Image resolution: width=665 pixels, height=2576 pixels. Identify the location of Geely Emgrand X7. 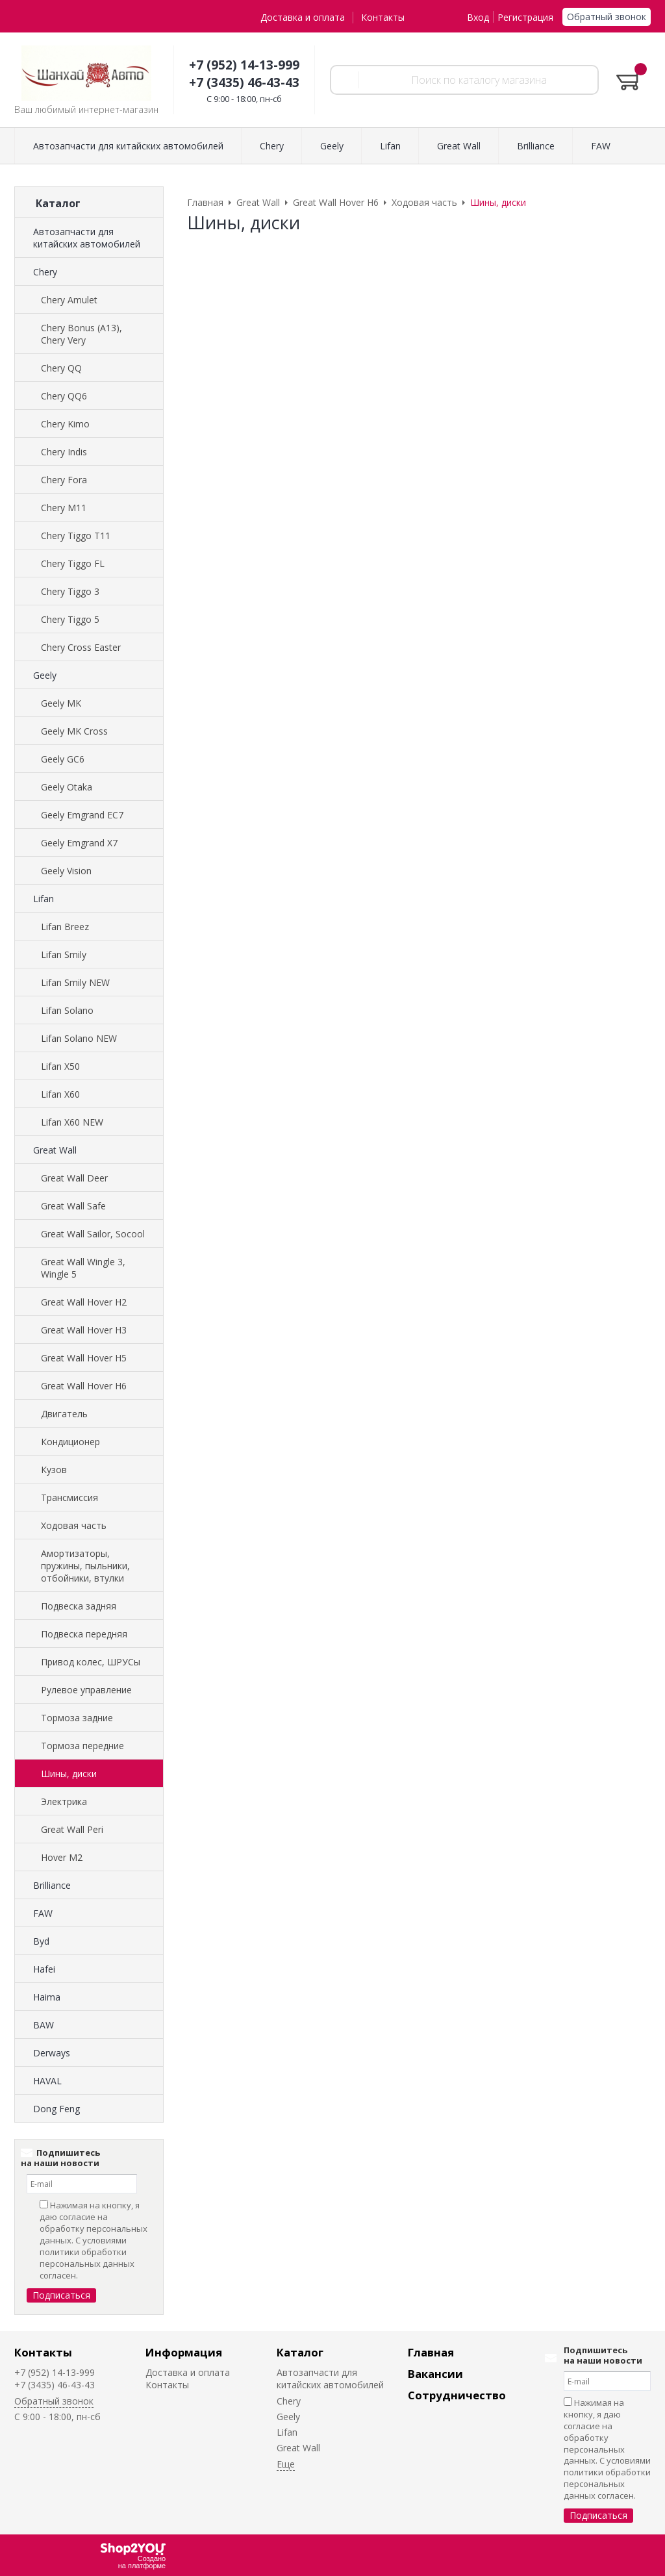
(79, 843).